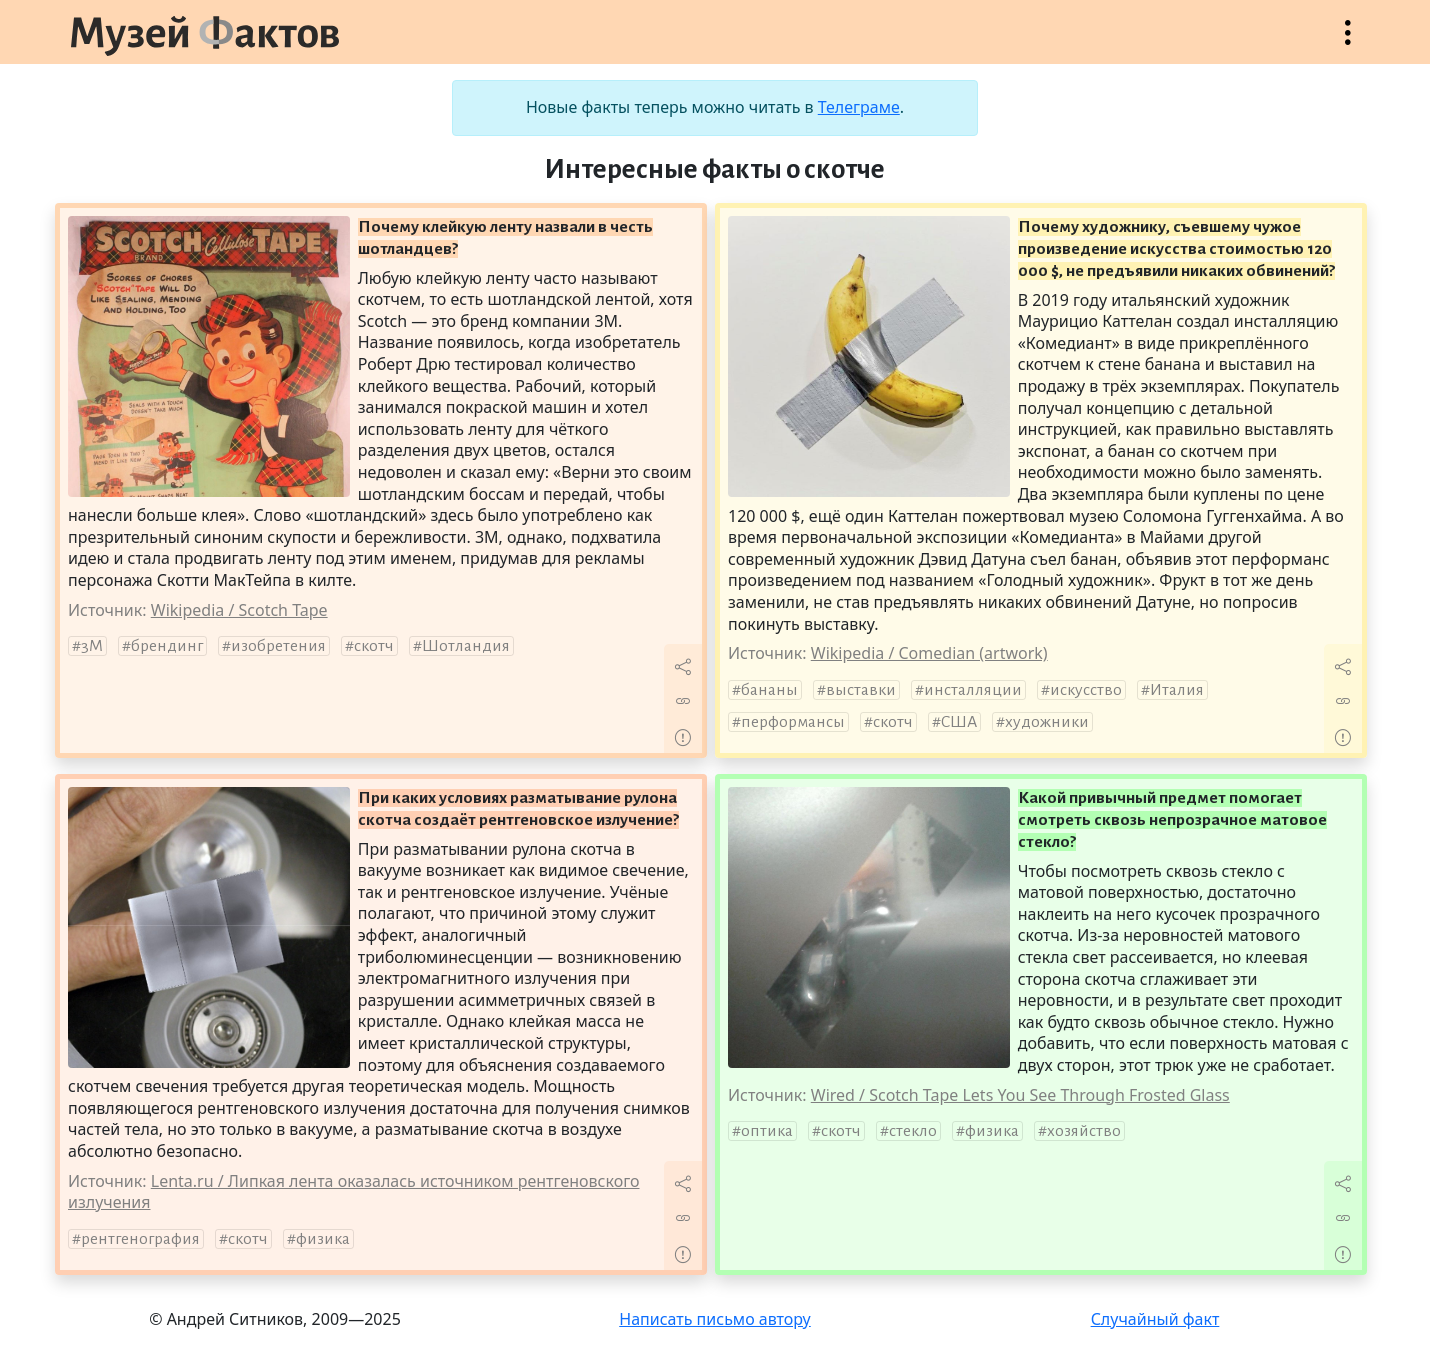  What do you see at coordinates (167, 646) in the screenshot?
I see `брендинг` at bounding box center [167, 646].